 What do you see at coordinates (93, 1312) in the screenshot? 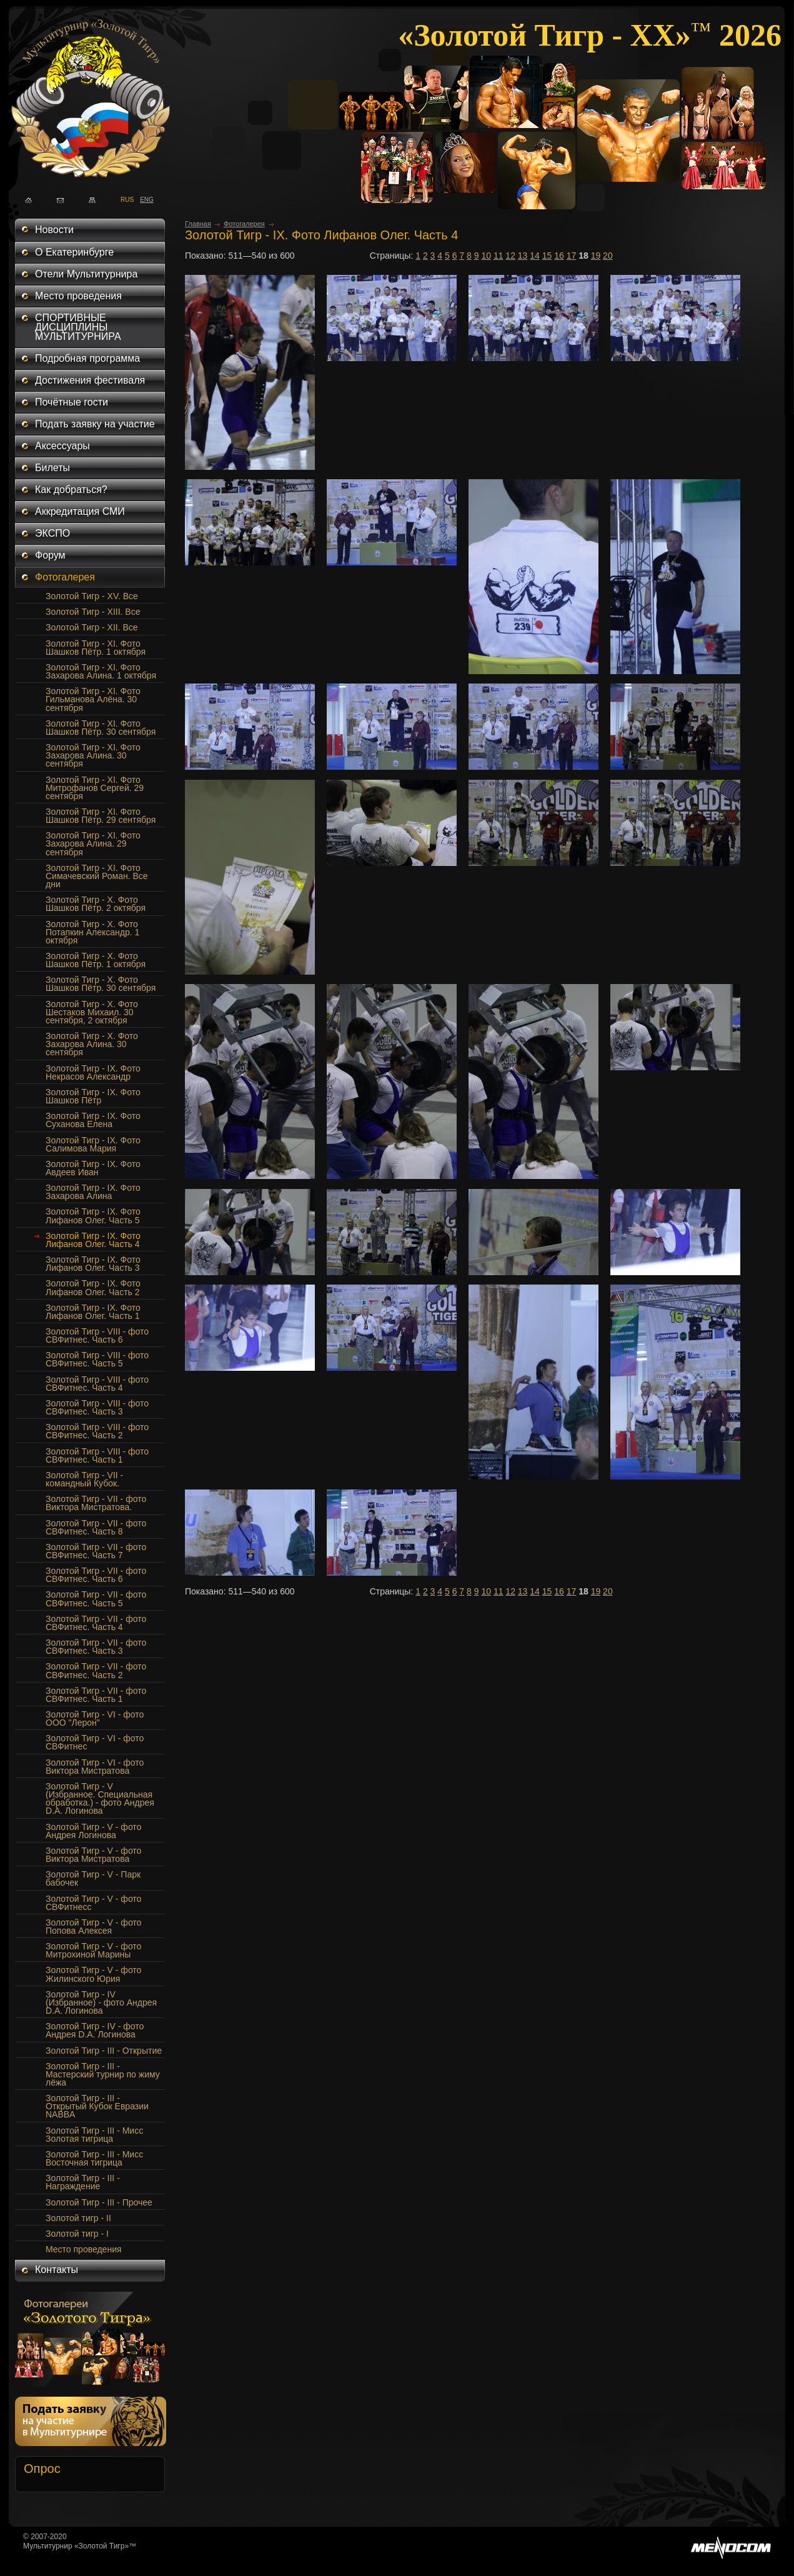
I see `Золотой Тигр - IX. Фото Лифанов Олег. Часть 1` at bounding box center [93, 1312].